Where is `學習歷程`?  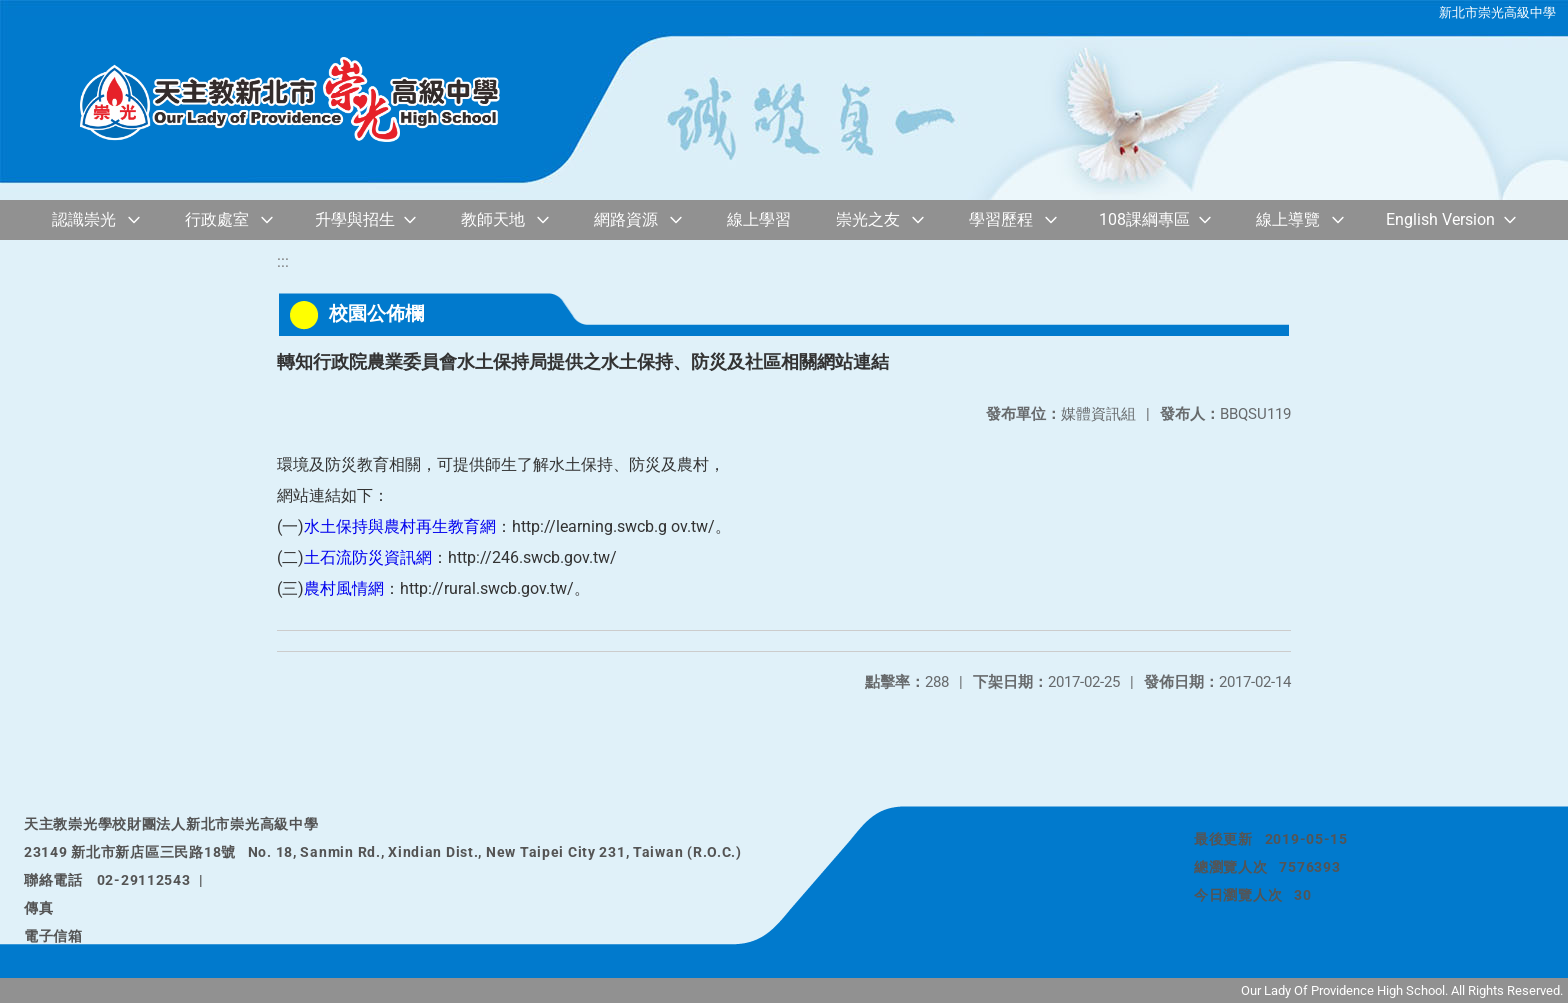
學習歷程 is located at coordinates (1001, 219).